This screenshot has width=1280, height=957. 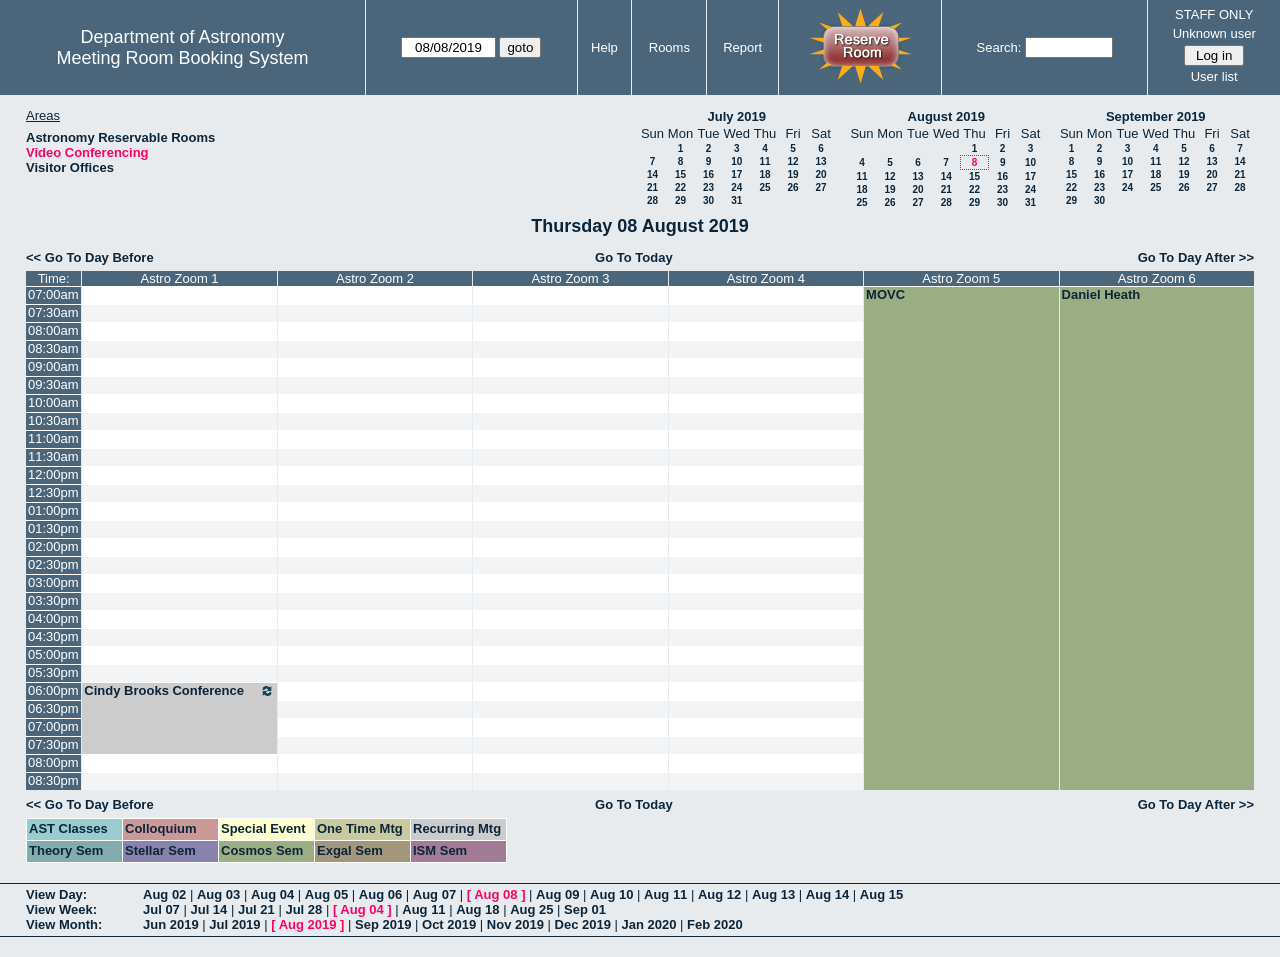 What do you see at coordinates (585, 909) in the screenshot?
I see `Sep 01` at bounding box center [585, 909].